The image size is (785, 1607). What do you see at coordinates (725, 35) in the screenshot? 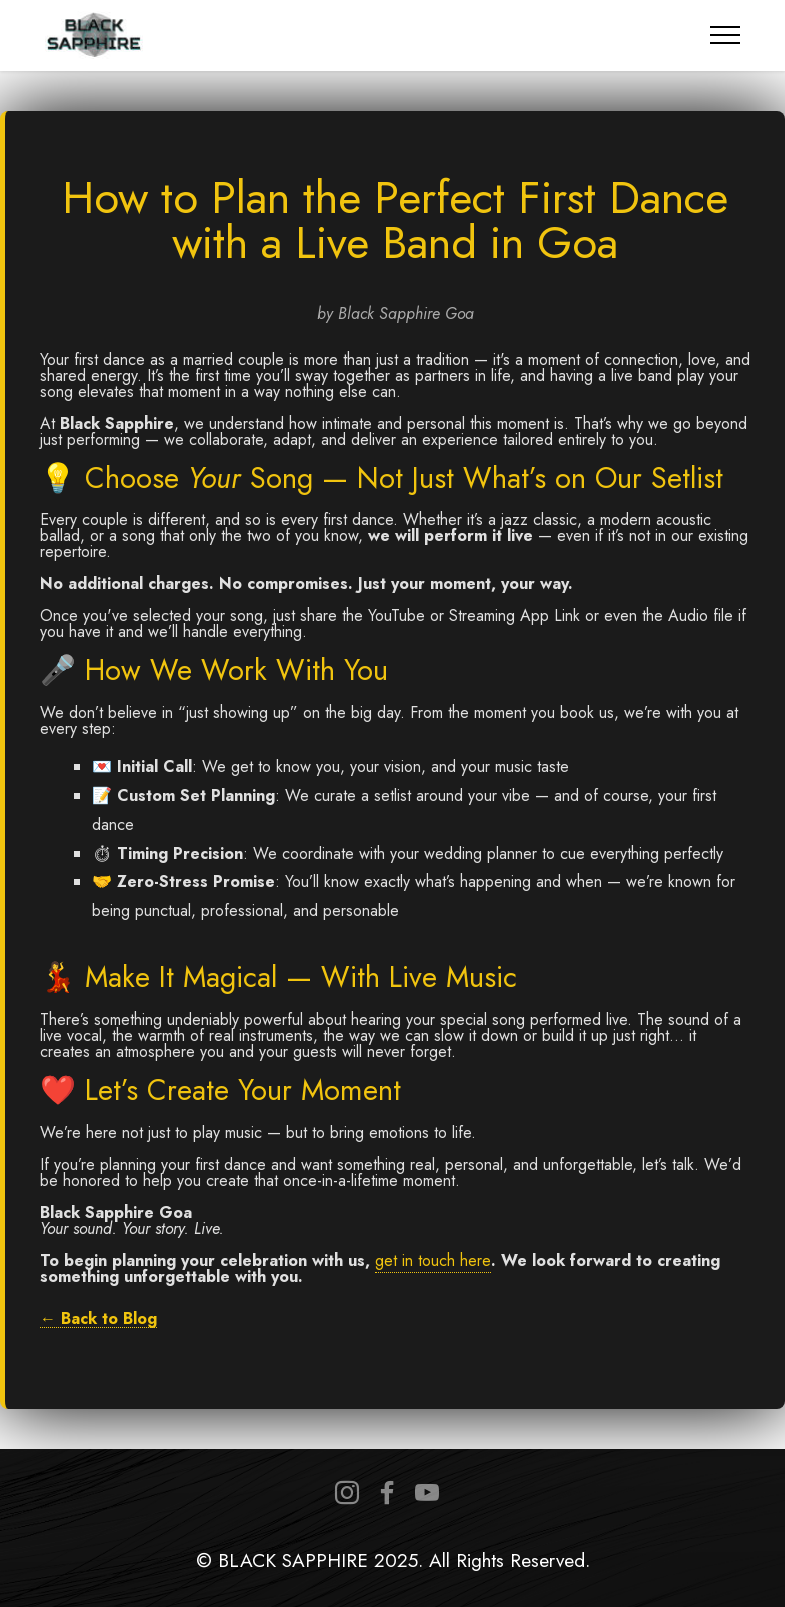
I see `[Toggle navigation]` at bounding box center [725, 35].